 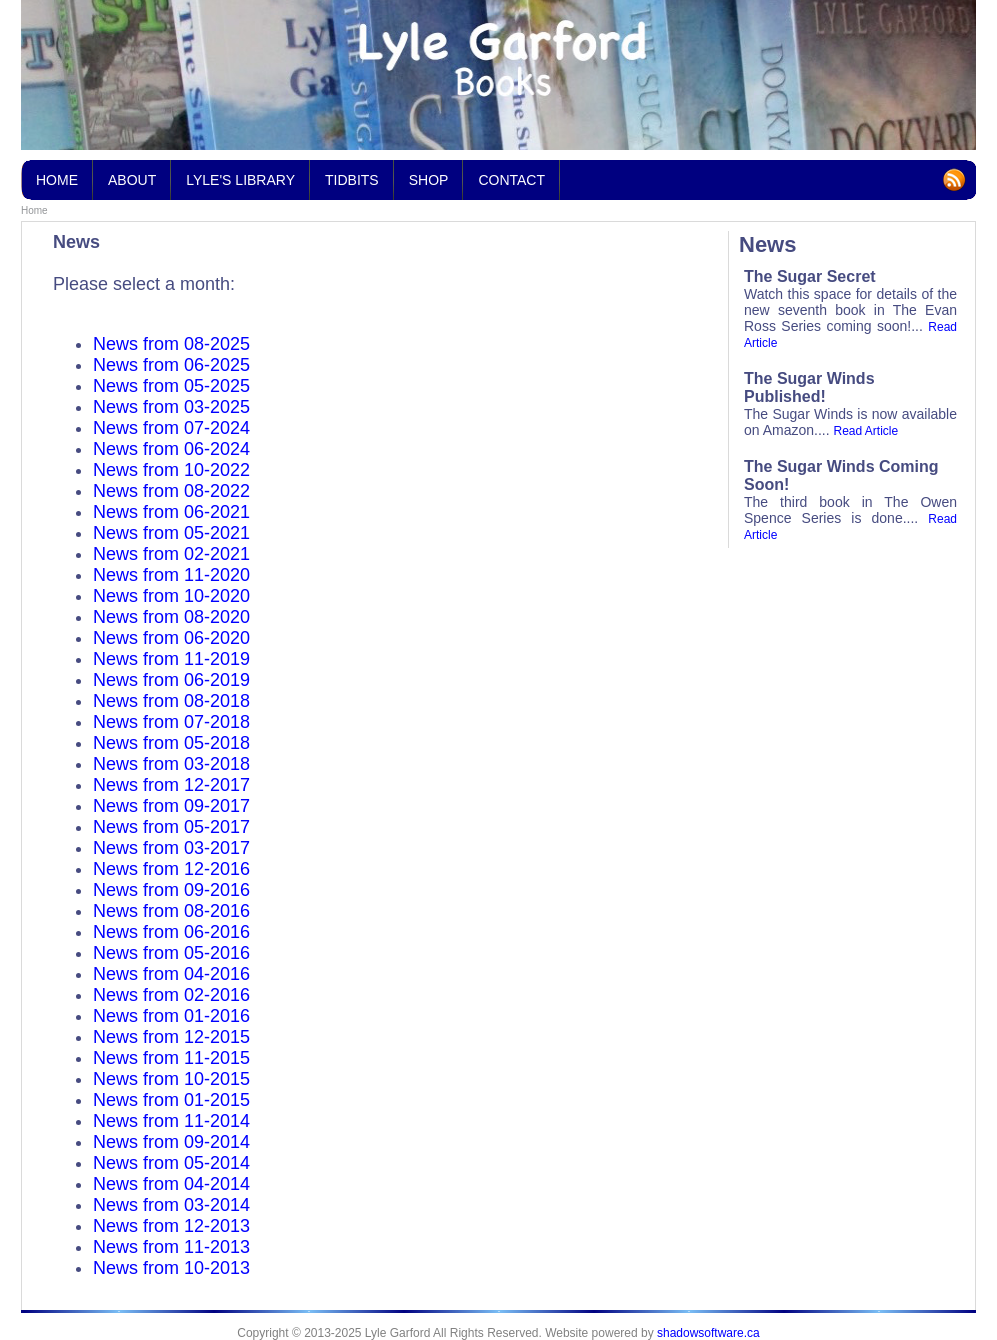 What do you see at coordinates (171, 1037) in the screenshot?
I see `News from 12-2015` at bounding box center [171, 1037].